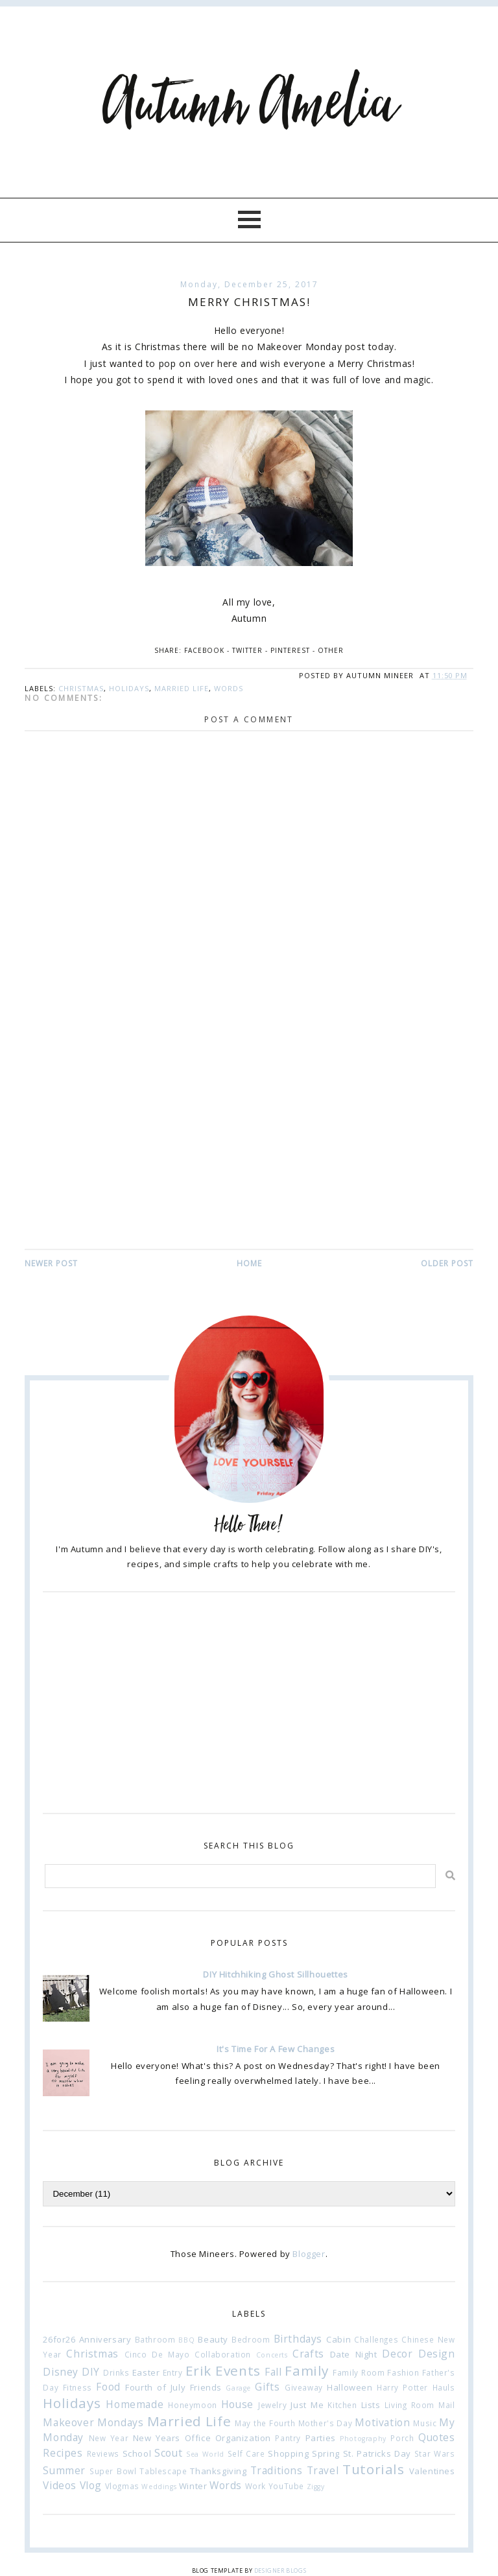 Image resolution: width=498 pixels, height=2576 pixels. I want to click on Homemade, so click(134, 2404).